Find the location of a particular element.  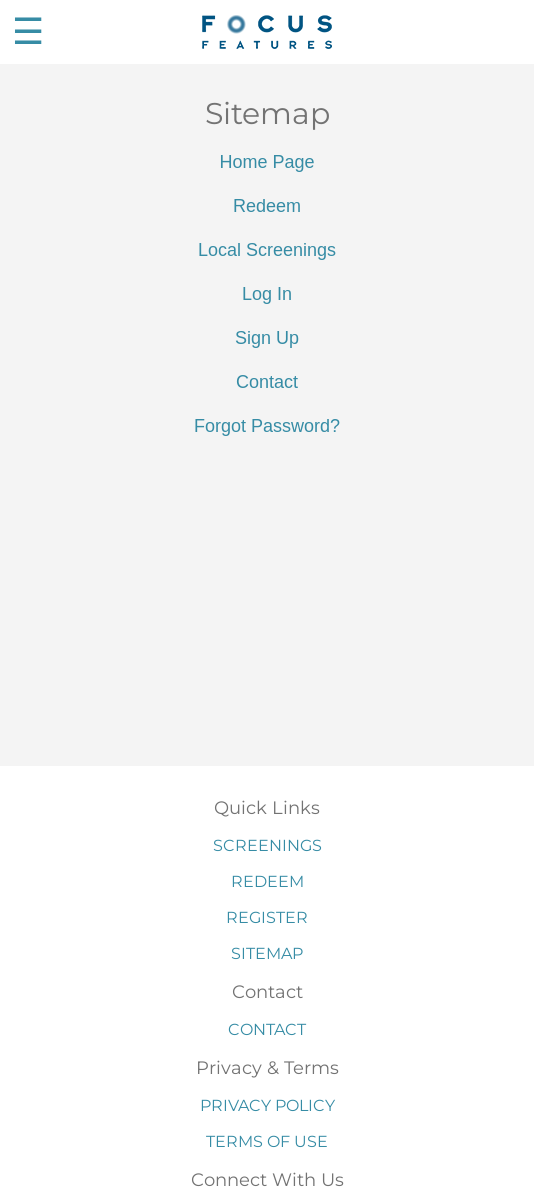

Forgot Password? is located at coordinates (267, 426).